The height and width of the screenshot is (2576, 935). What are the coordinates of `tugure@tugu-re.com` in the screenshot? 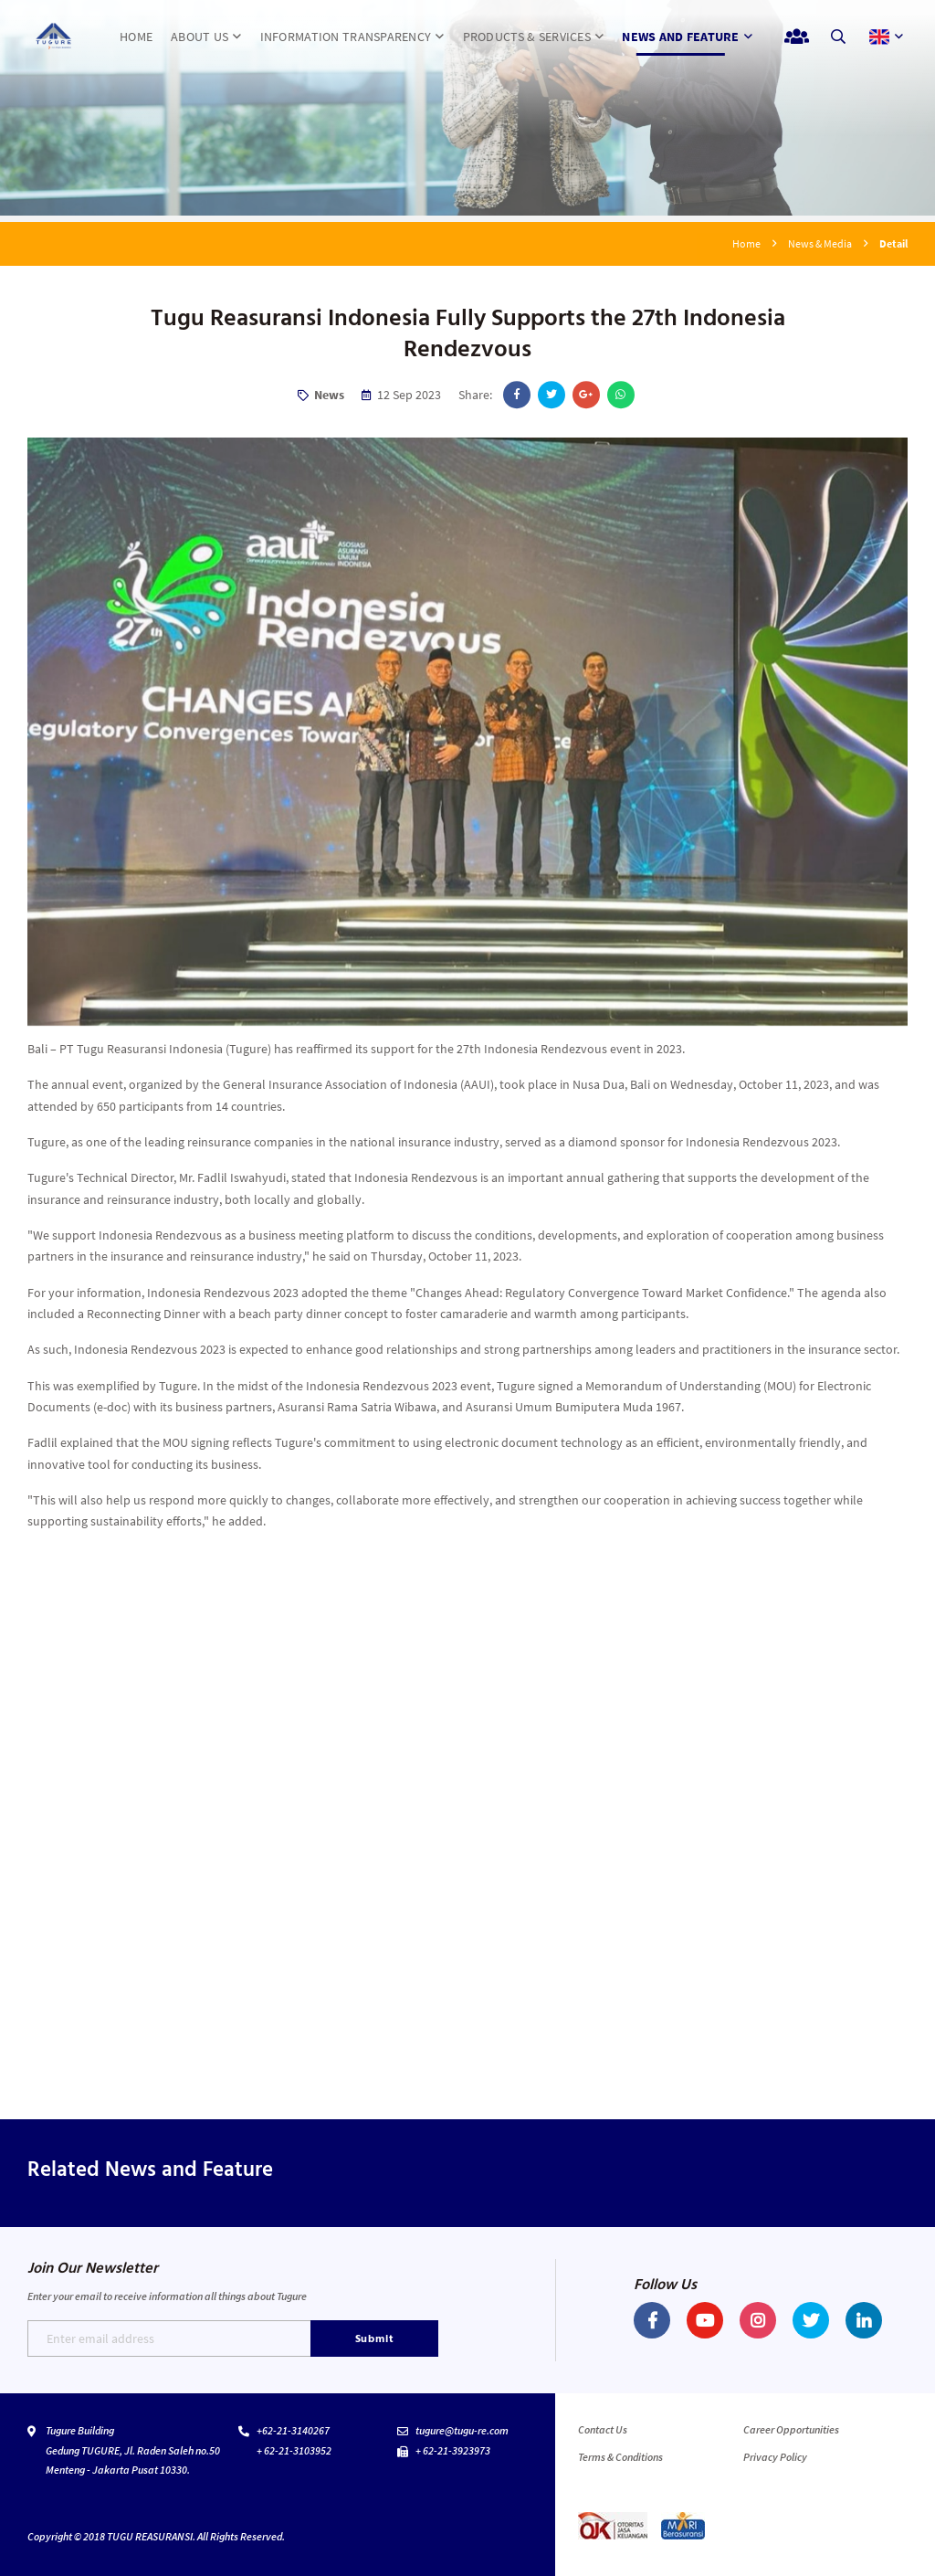 It's located at (462, 2430).